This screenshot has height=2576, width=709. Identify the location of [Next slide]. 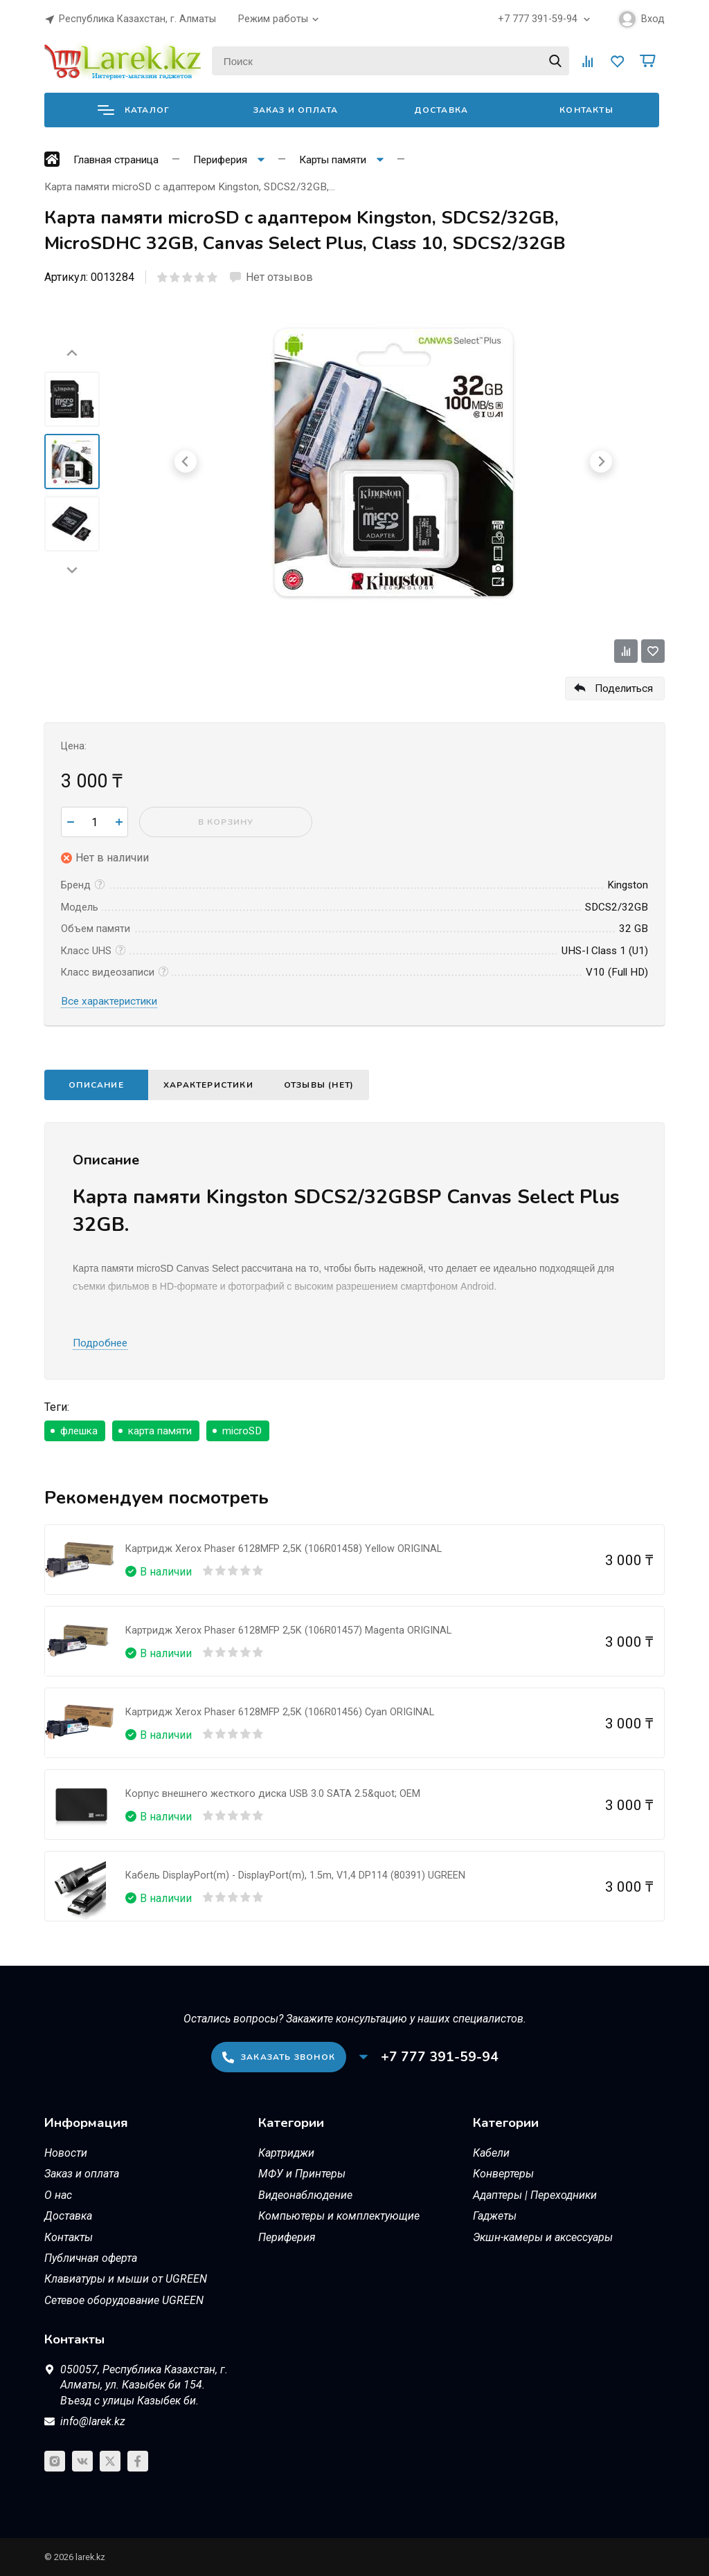
(72, 569).